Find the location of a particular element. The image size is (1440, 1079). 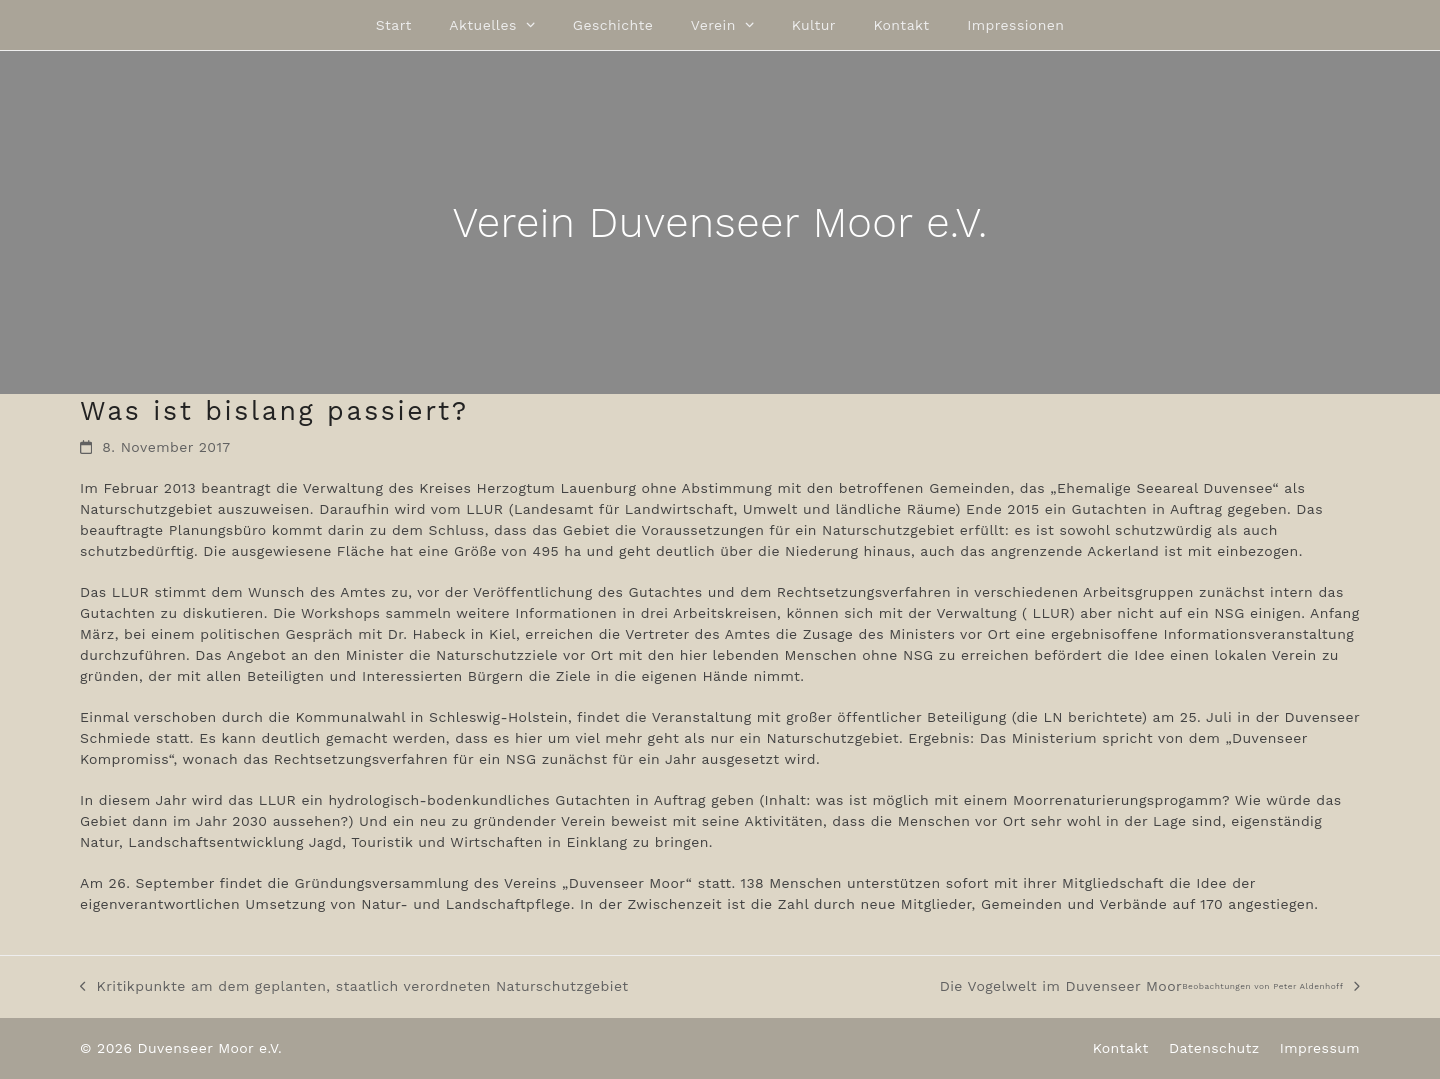

Die Vogelwelt im Duvenseer Moor is located at coordinates (1150, 987).